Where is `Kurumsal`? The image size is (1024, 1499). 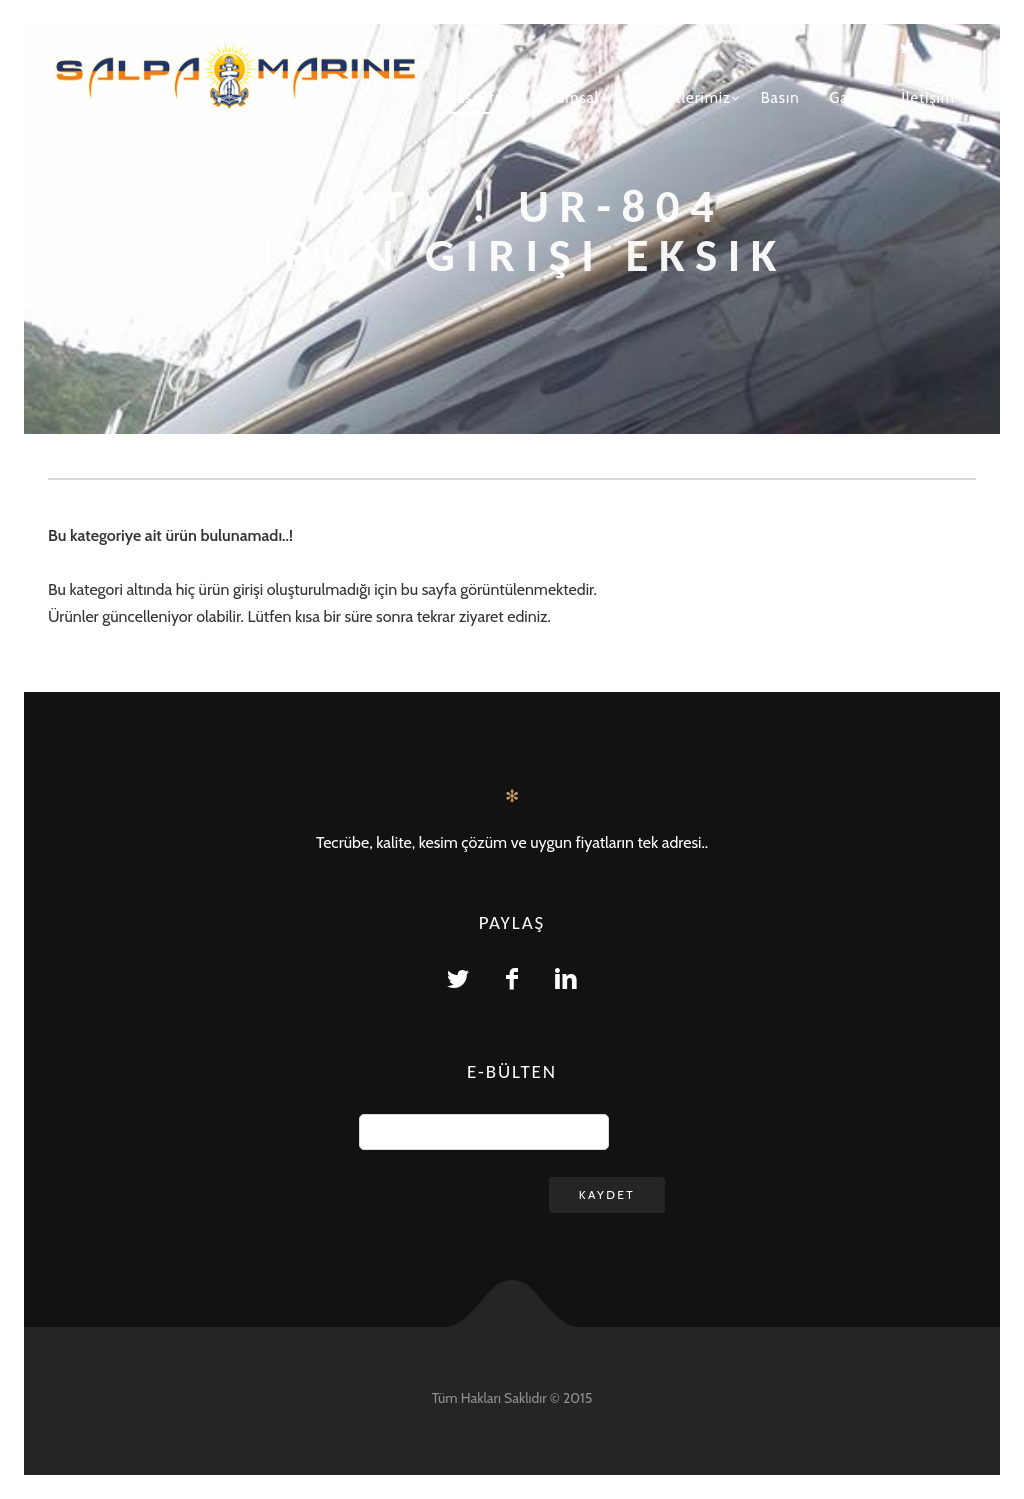 Kurumsal is located at coordinates (566, 98).